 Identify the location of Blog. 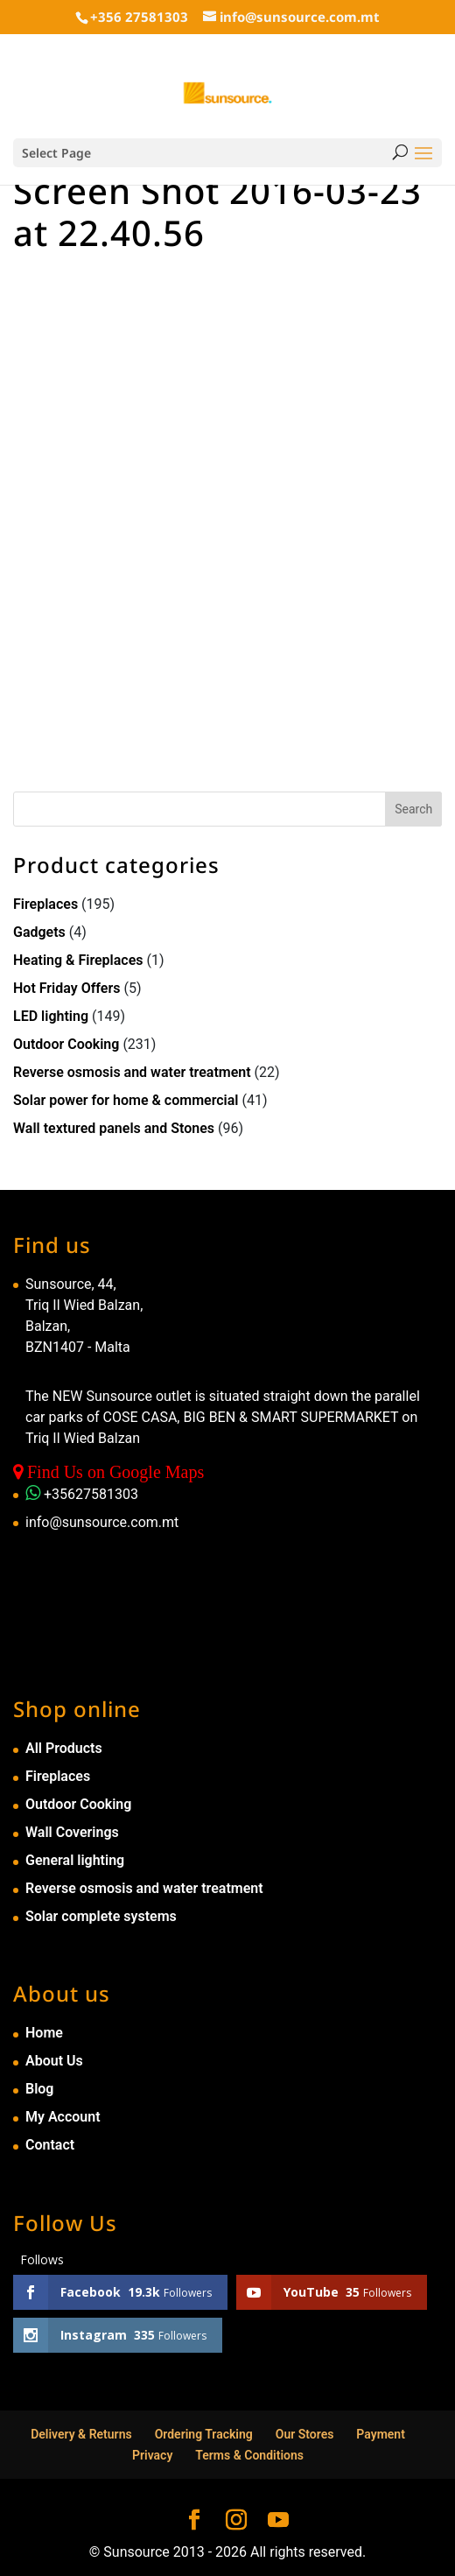
(39, 2088).